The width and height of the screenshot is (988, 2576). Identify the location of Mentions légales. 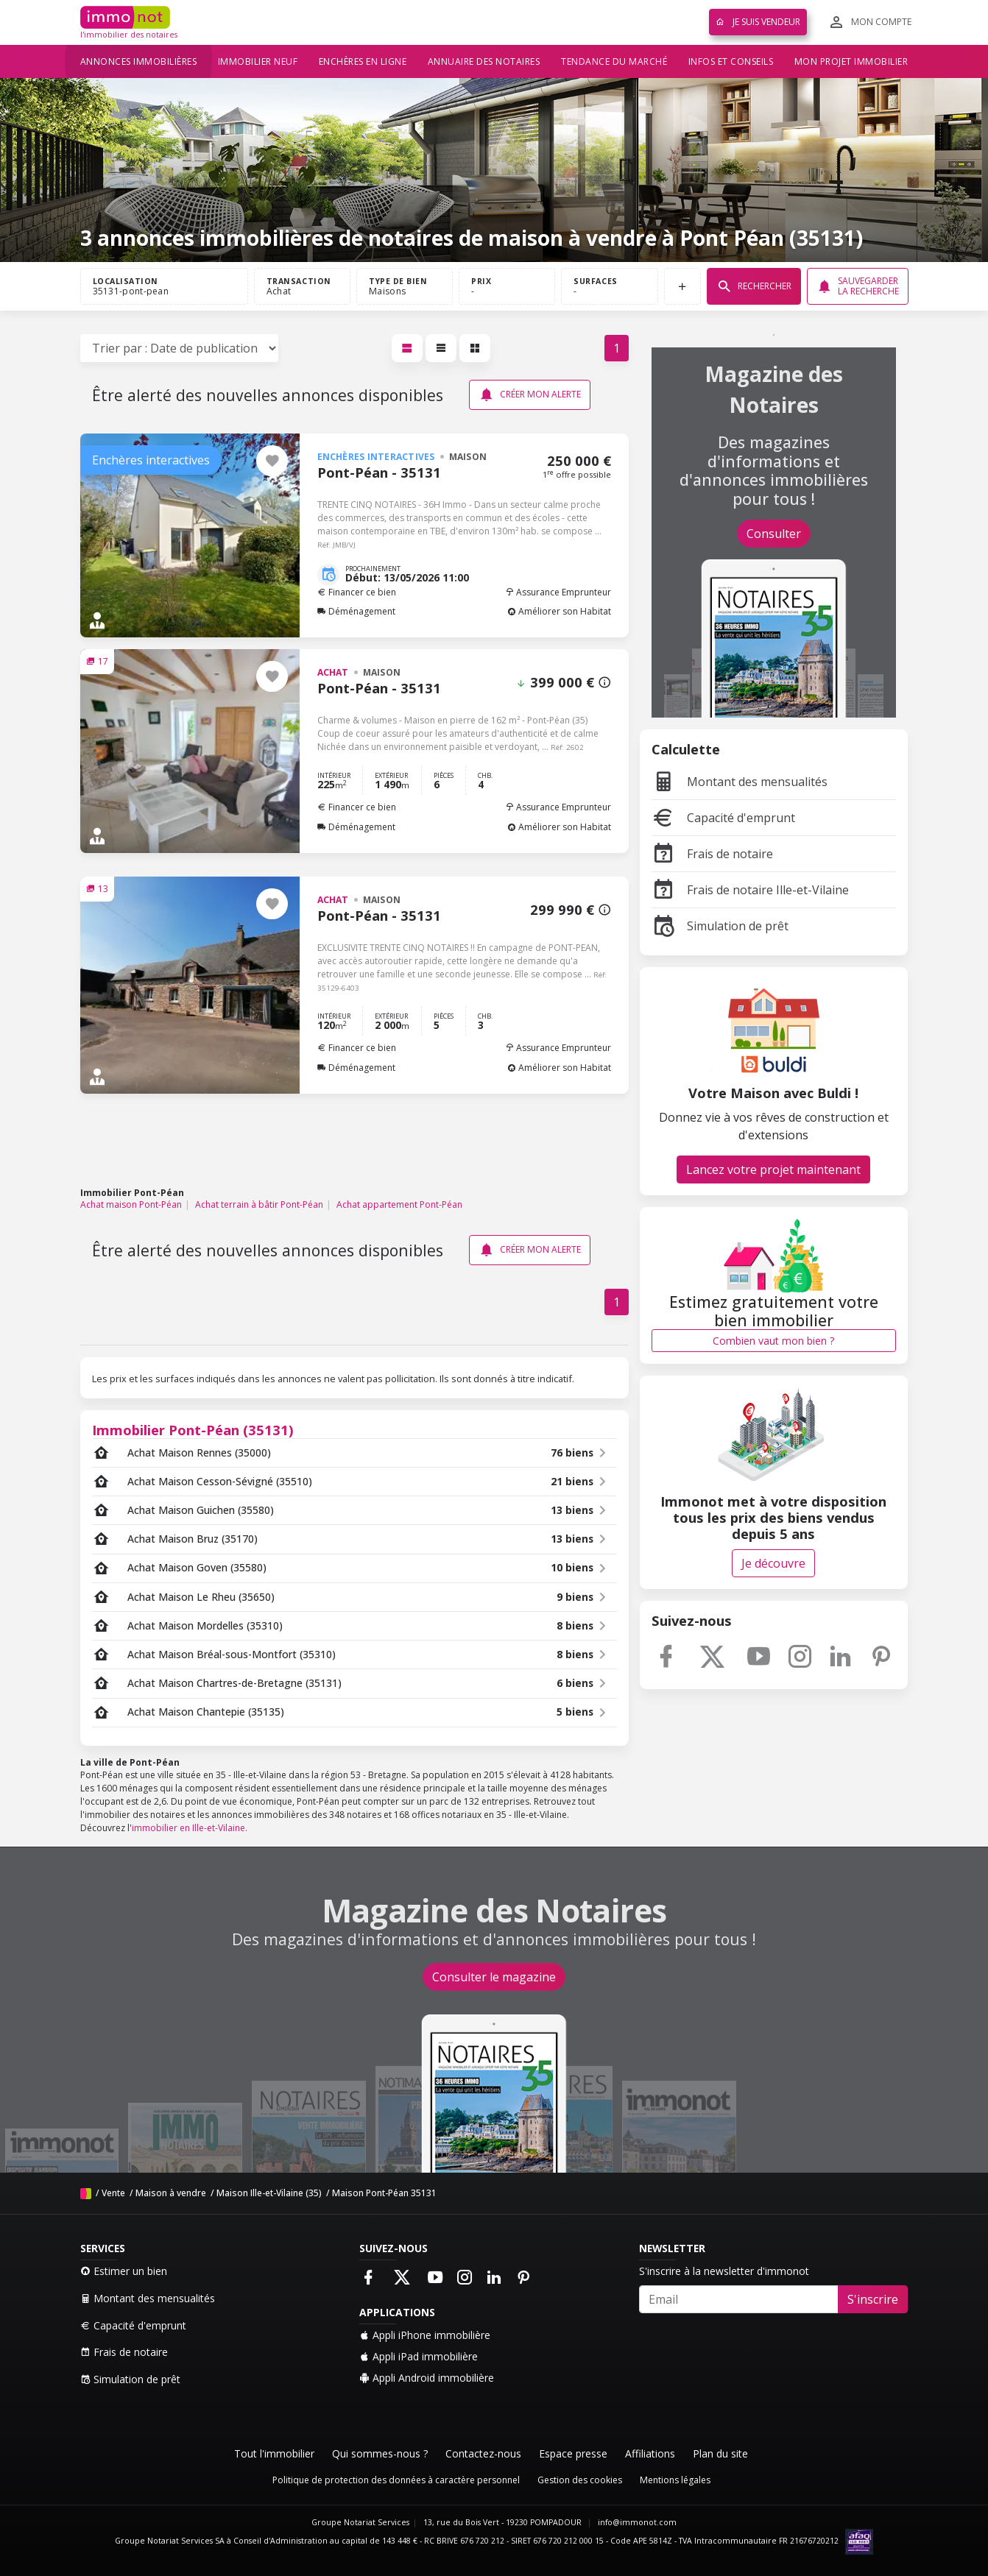
(675, 2480).